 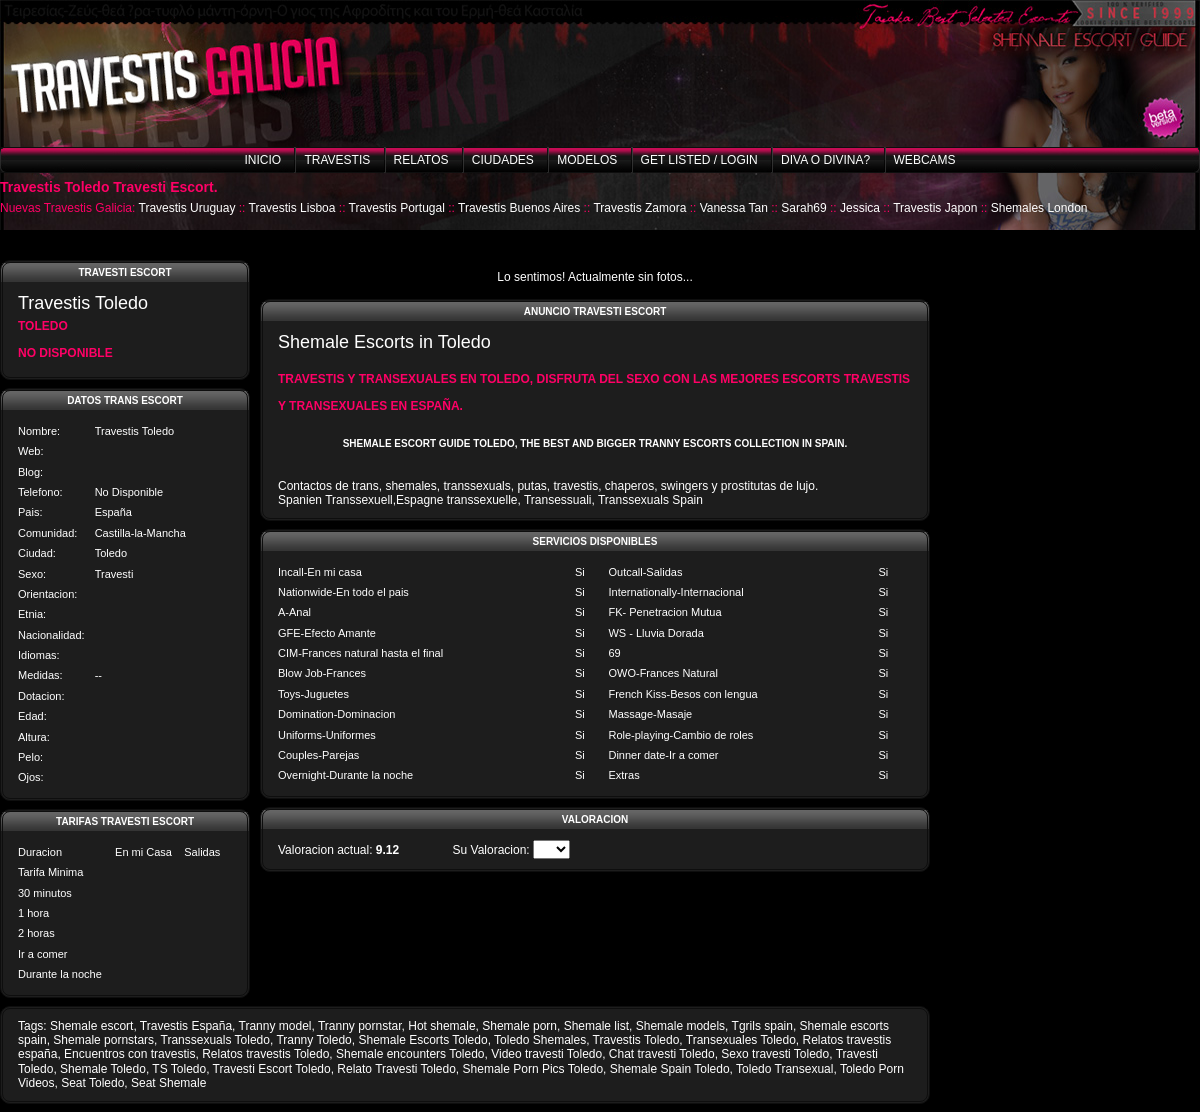 I want to click on Sexo travesti Toledo, so click(x=775, y=1054).